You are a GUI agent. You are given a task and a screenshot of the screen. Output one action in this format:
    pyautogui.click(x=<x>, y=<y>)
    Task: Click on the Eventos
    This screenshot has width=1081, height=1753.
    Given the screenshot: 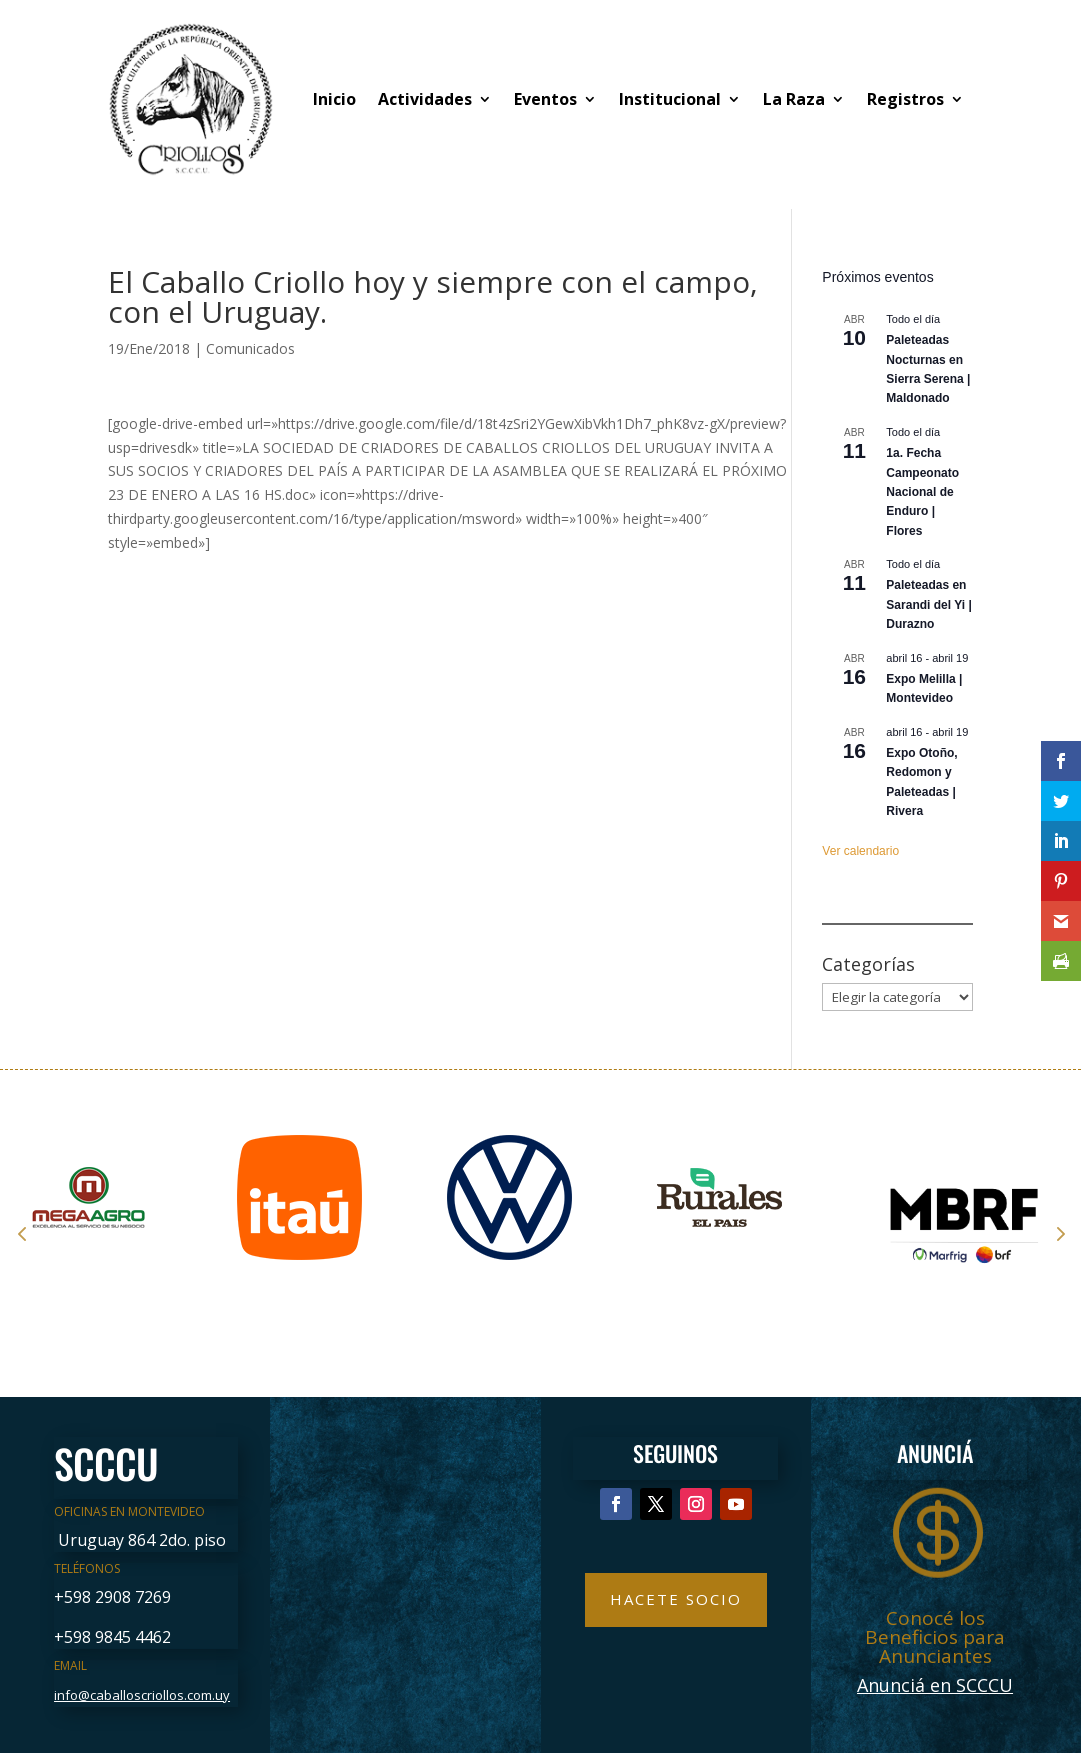 What is the action you would take?
    pyautogui.click(x=545, y=99)
    